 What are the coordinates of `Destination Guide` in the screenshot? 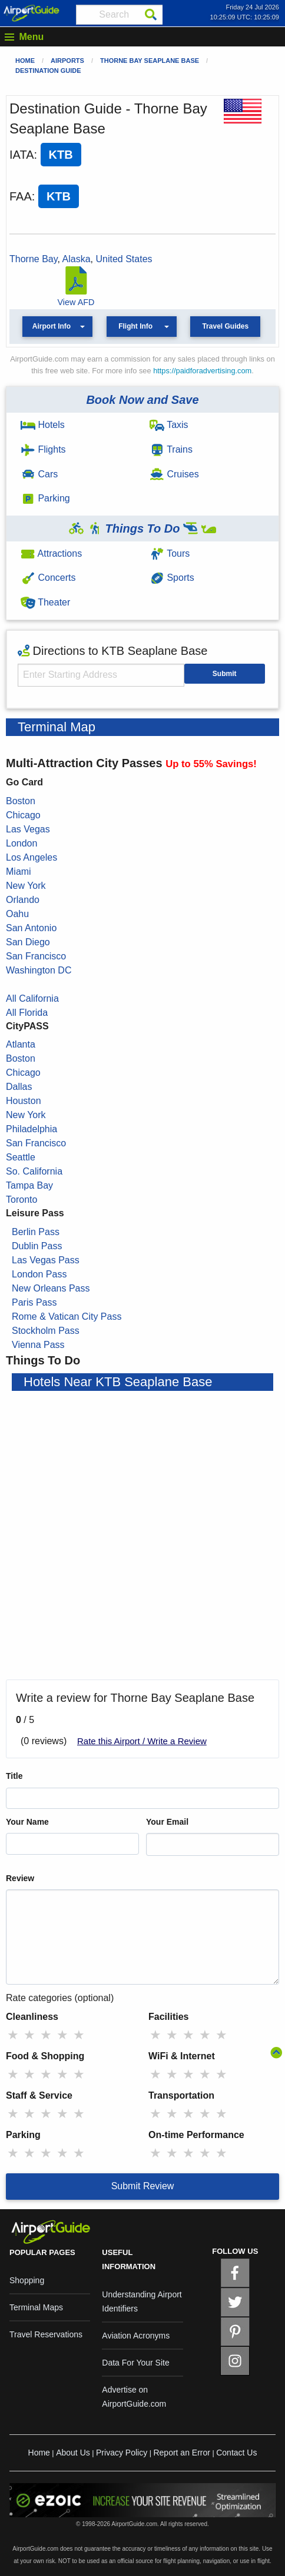 It's located at (48, 70).